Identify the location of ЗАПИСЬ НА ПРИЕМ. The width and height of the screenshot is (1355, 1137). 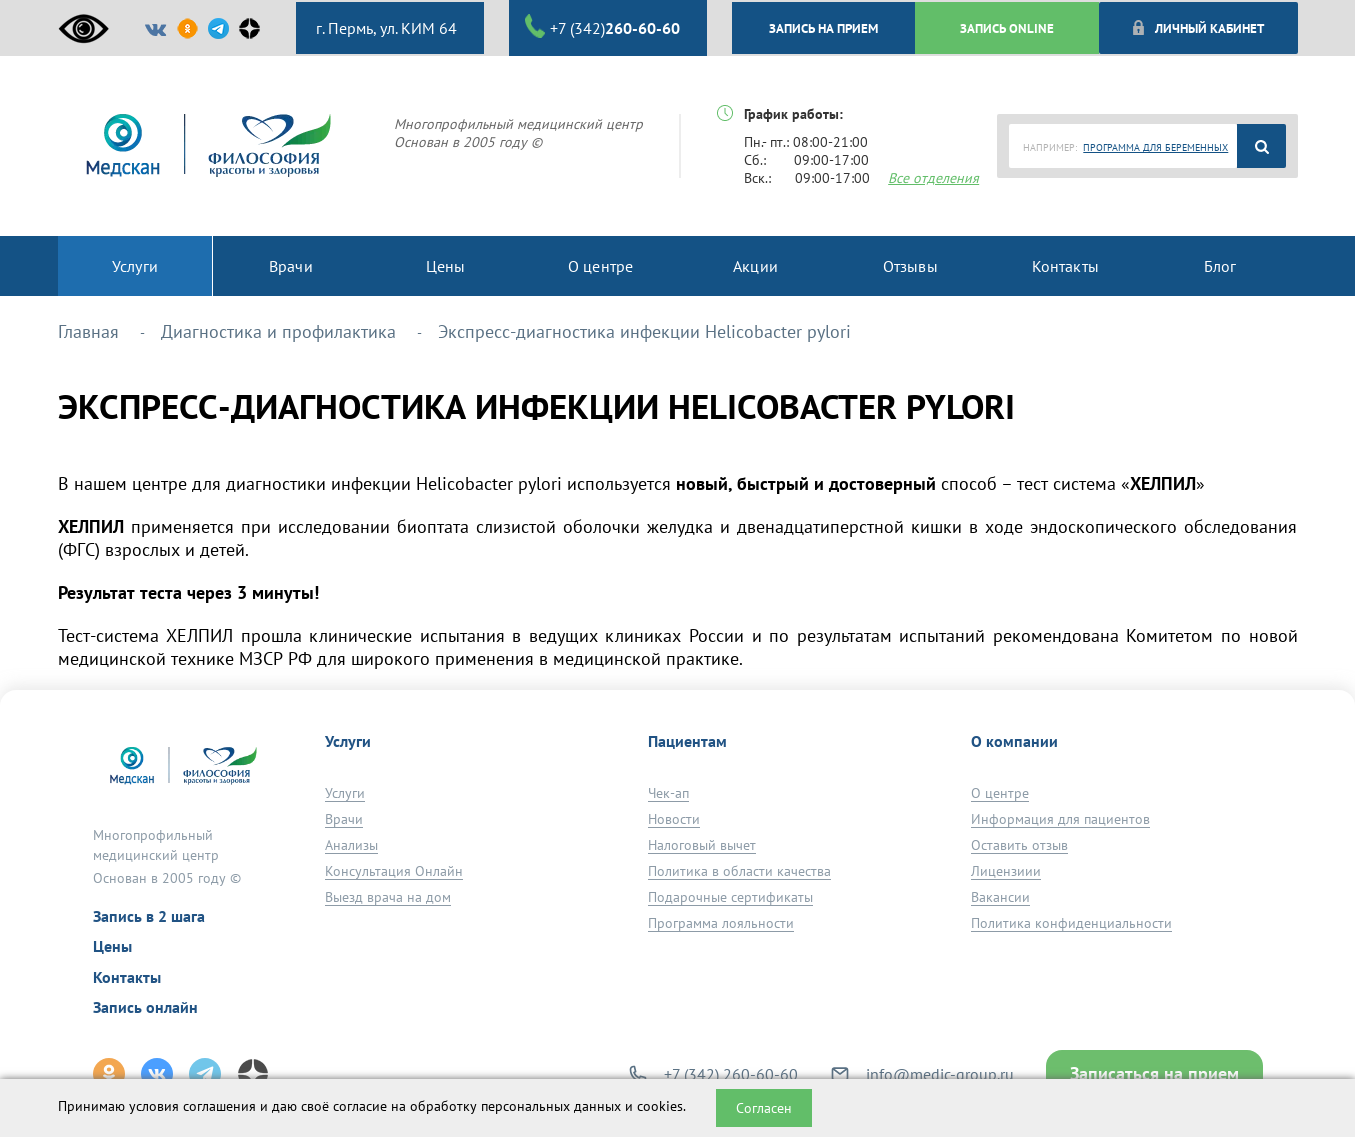
(823, 28).